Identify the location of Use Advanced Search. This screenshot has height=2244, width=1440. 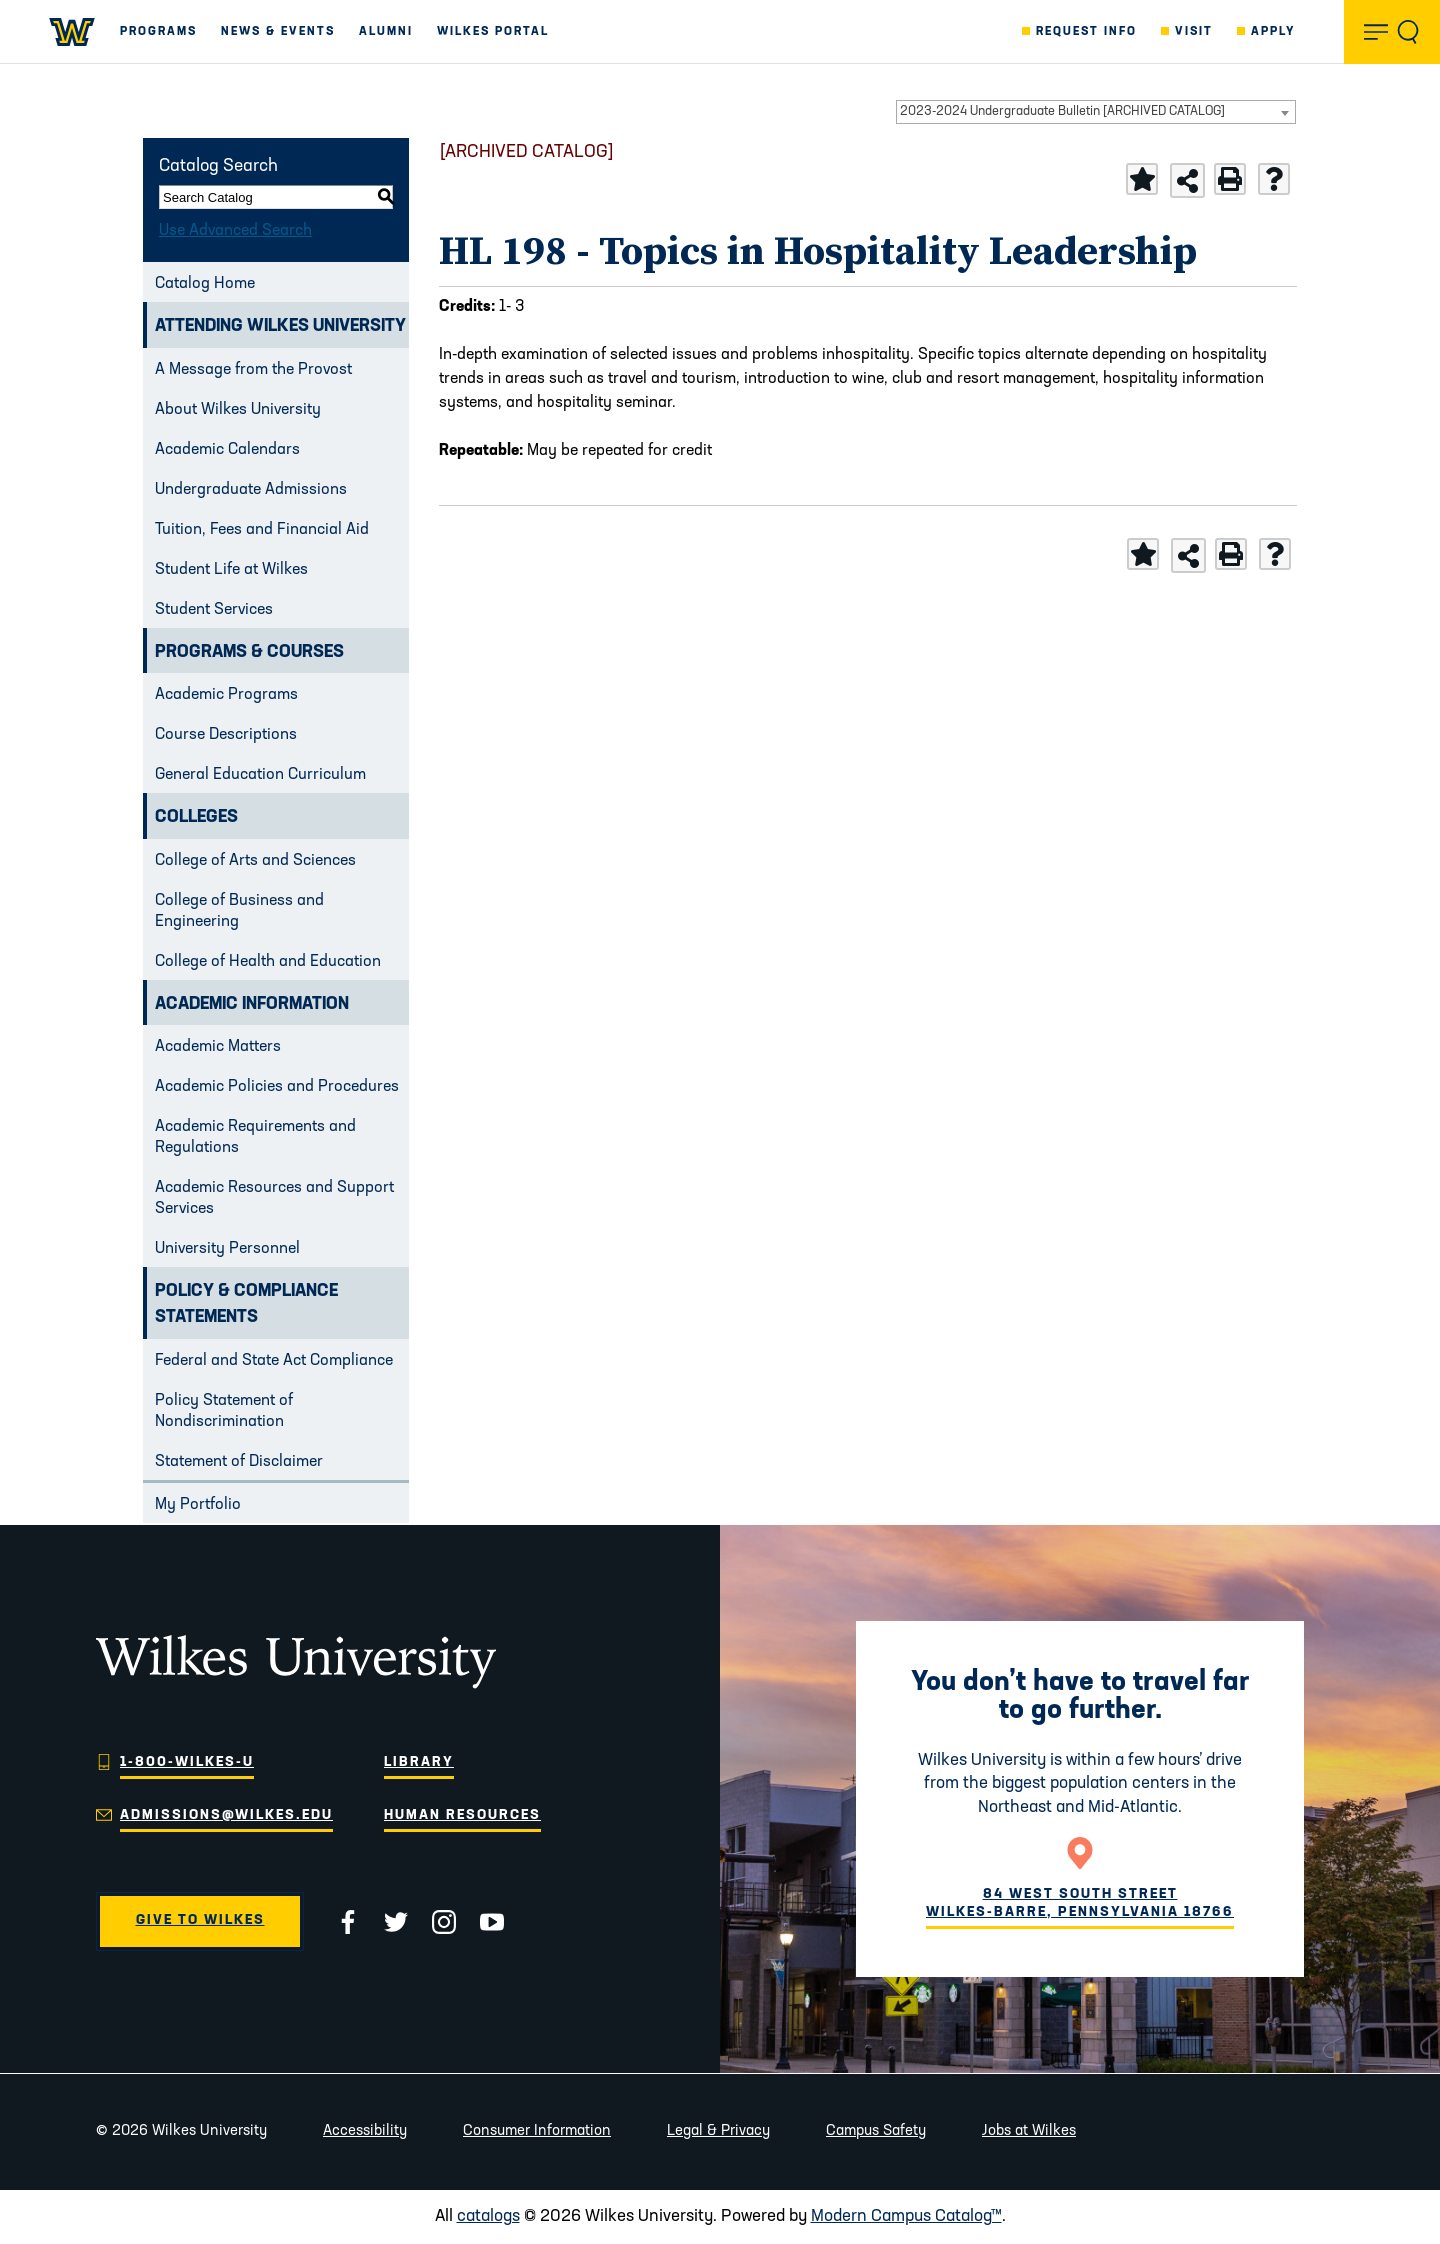
(235, 231).